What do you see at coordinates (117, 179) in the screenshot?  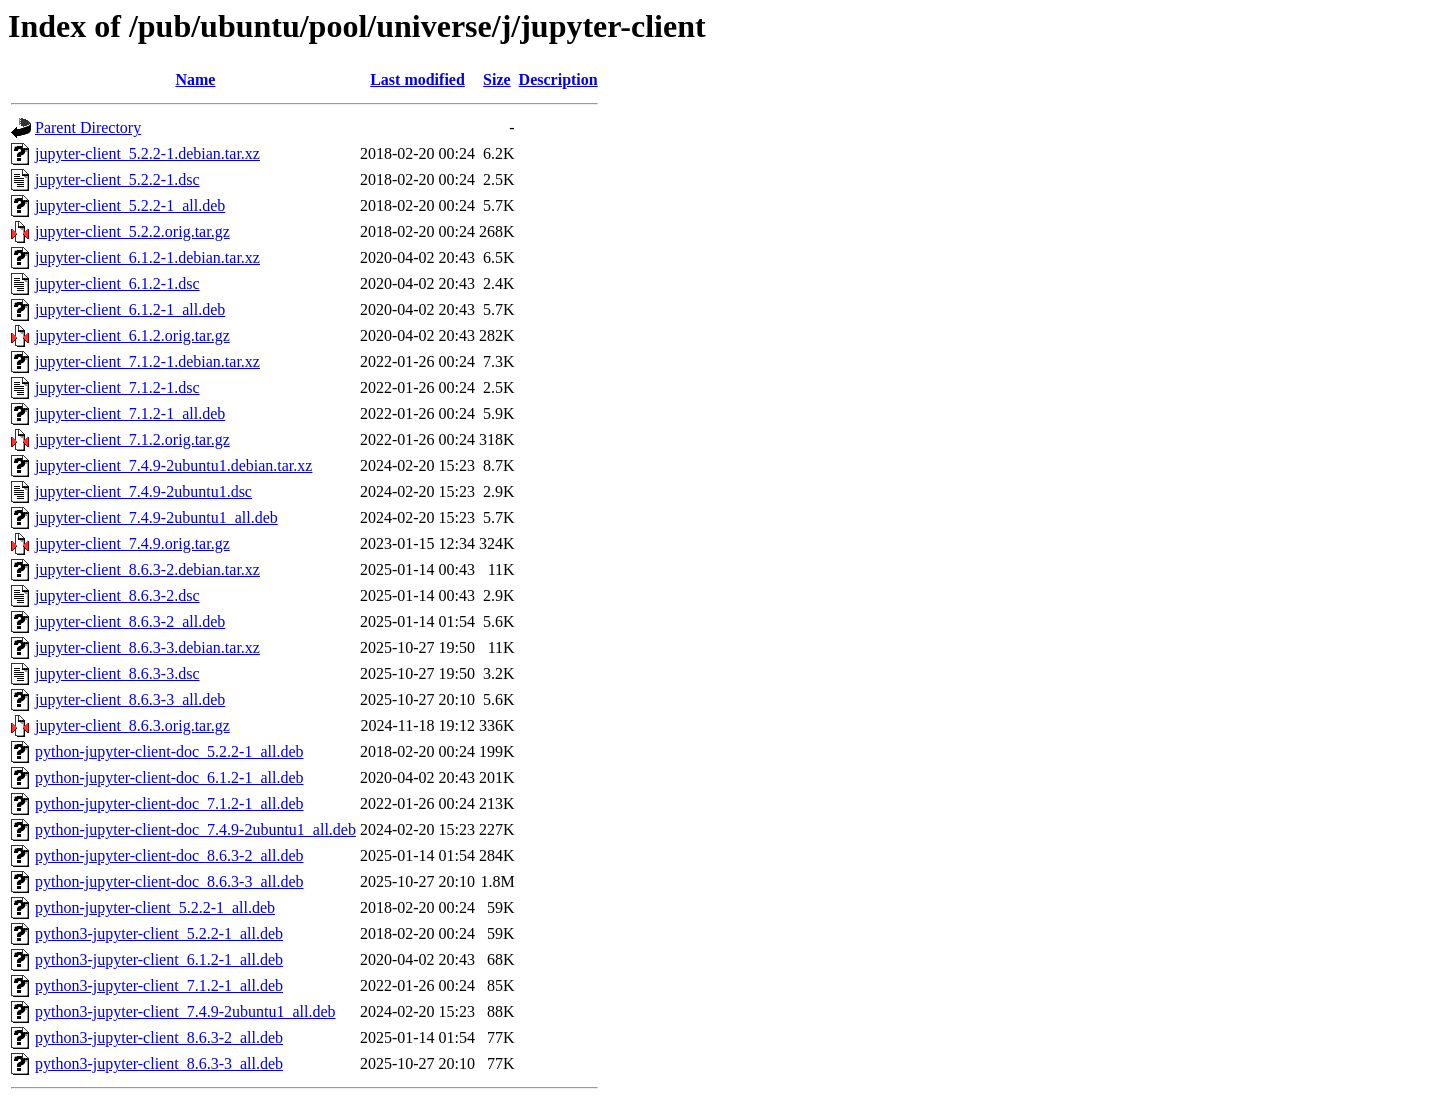 I see `jupyter-client_5.2.2-1.dsc` at bounding box center [117, 179].